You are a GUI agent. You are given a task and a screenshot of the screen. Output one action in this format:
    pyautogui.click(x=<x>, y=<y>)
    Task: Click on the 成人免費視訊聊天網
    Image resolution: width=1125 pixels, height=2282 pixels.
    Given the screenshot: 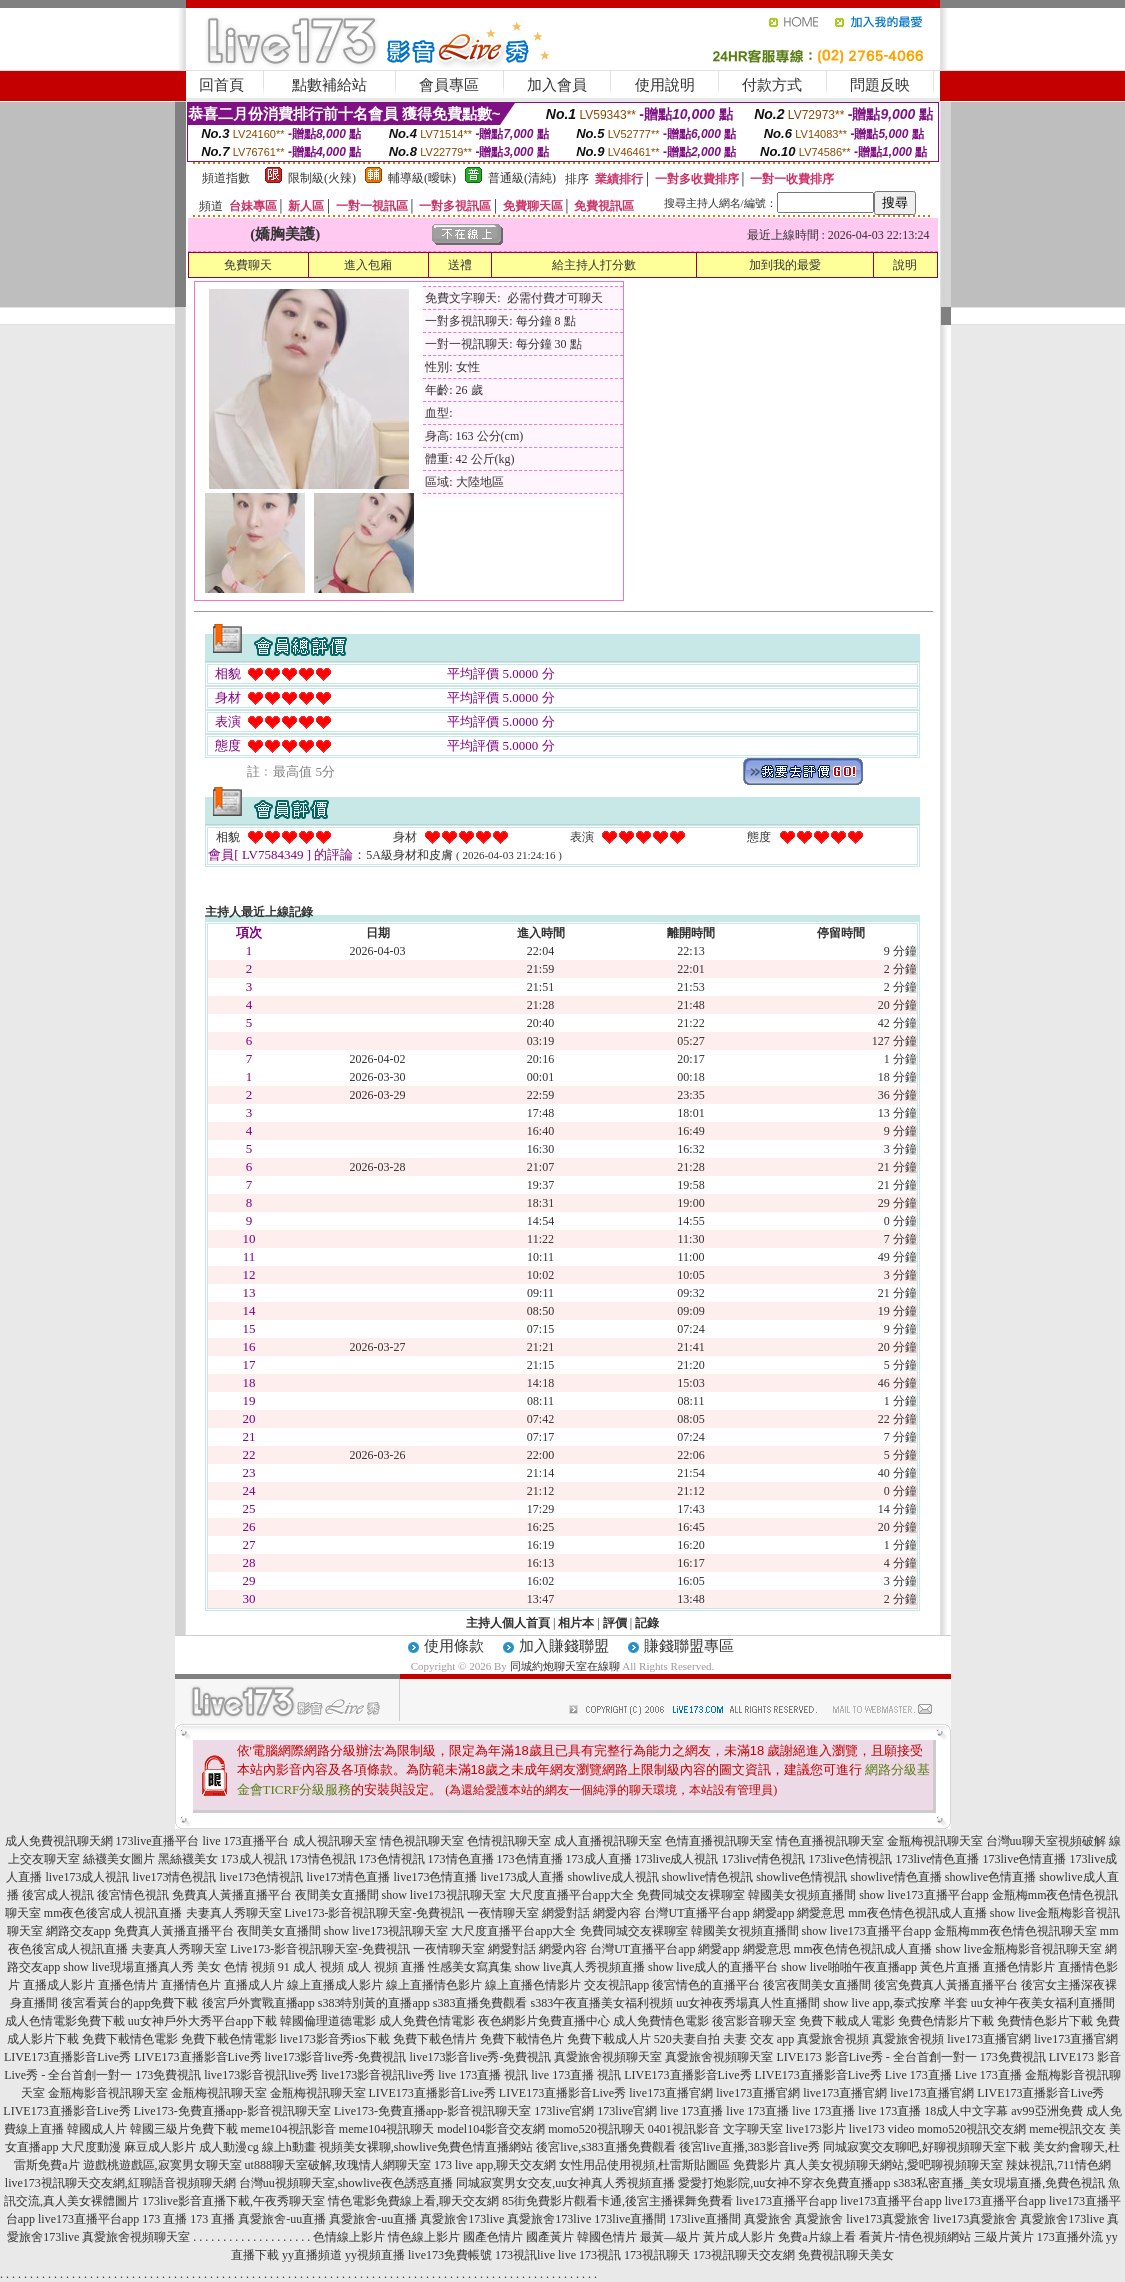 What is the action you would take?
    pyautogui.click(x=59, y=1841)
    